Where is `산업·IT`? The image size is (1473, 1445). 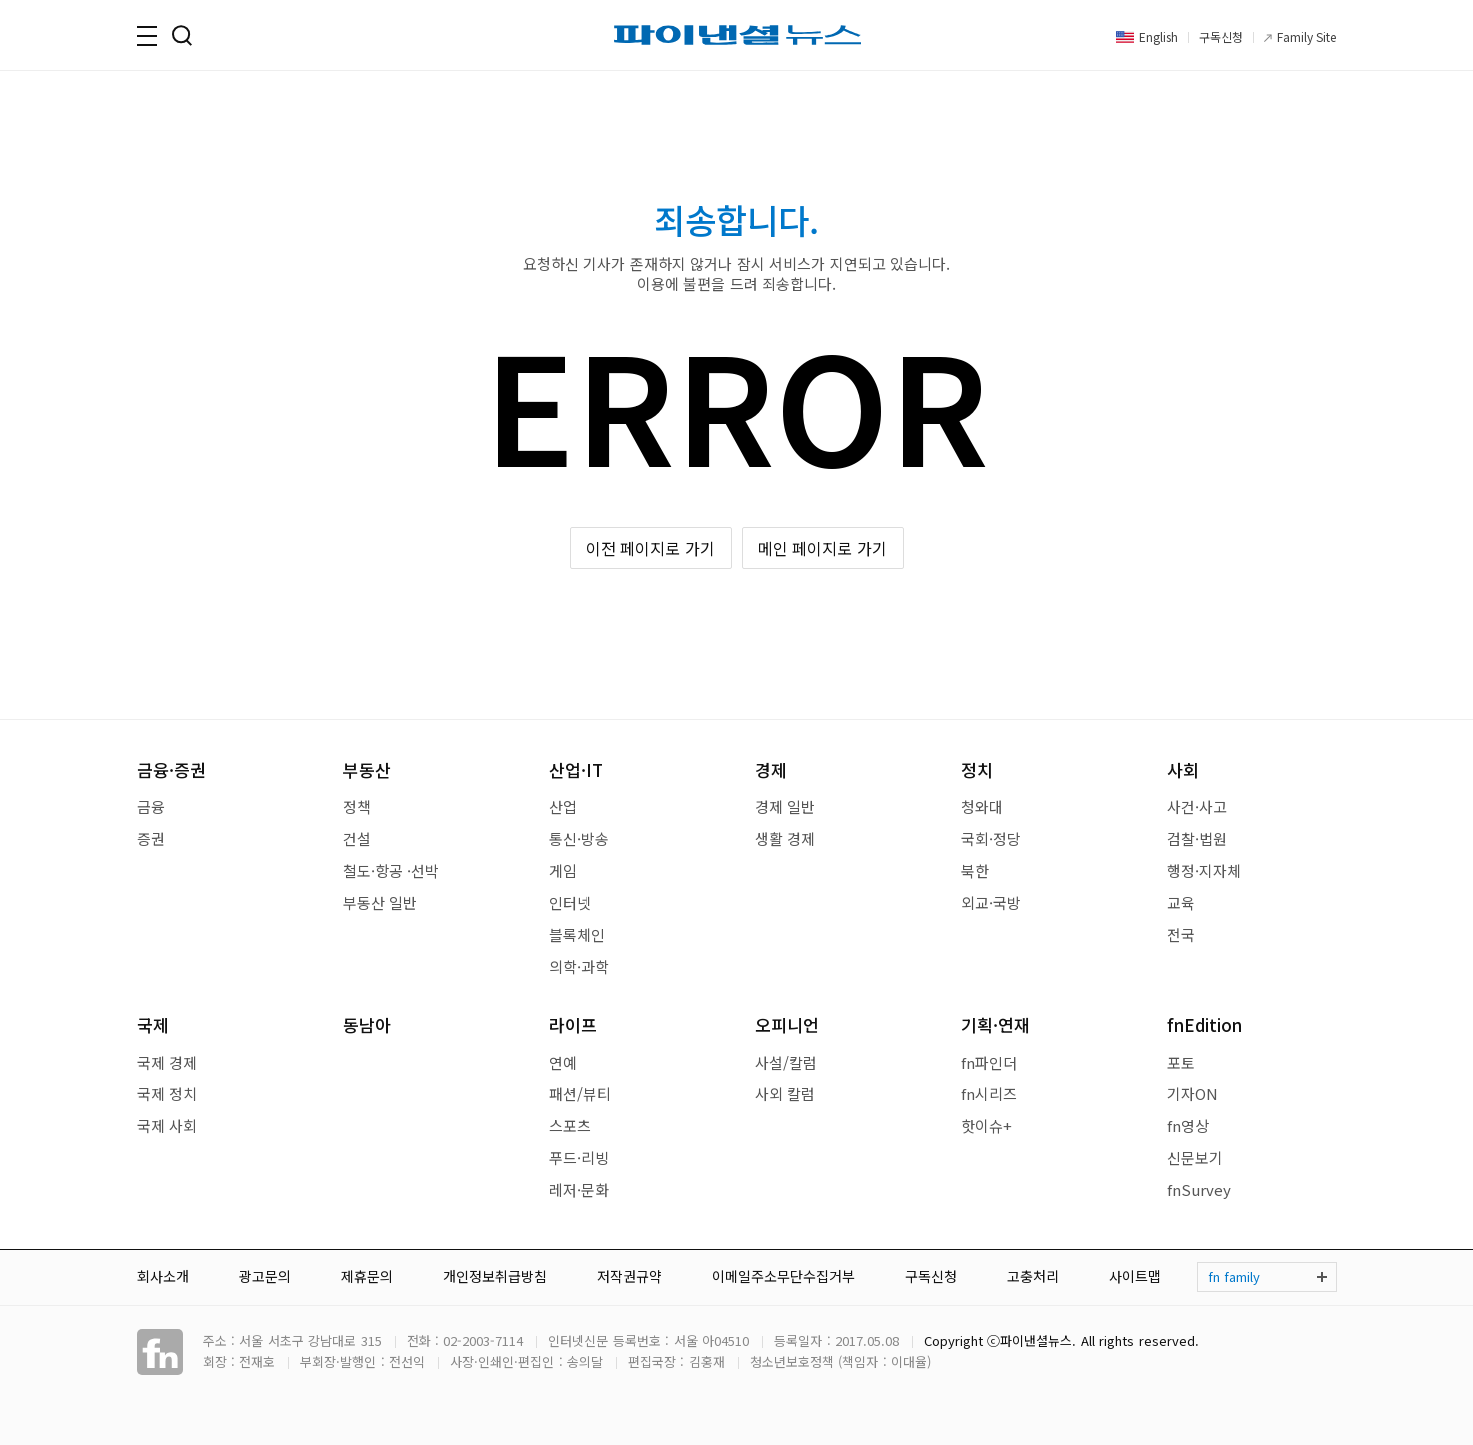 산업·IT is located at coordinates (576, 769).